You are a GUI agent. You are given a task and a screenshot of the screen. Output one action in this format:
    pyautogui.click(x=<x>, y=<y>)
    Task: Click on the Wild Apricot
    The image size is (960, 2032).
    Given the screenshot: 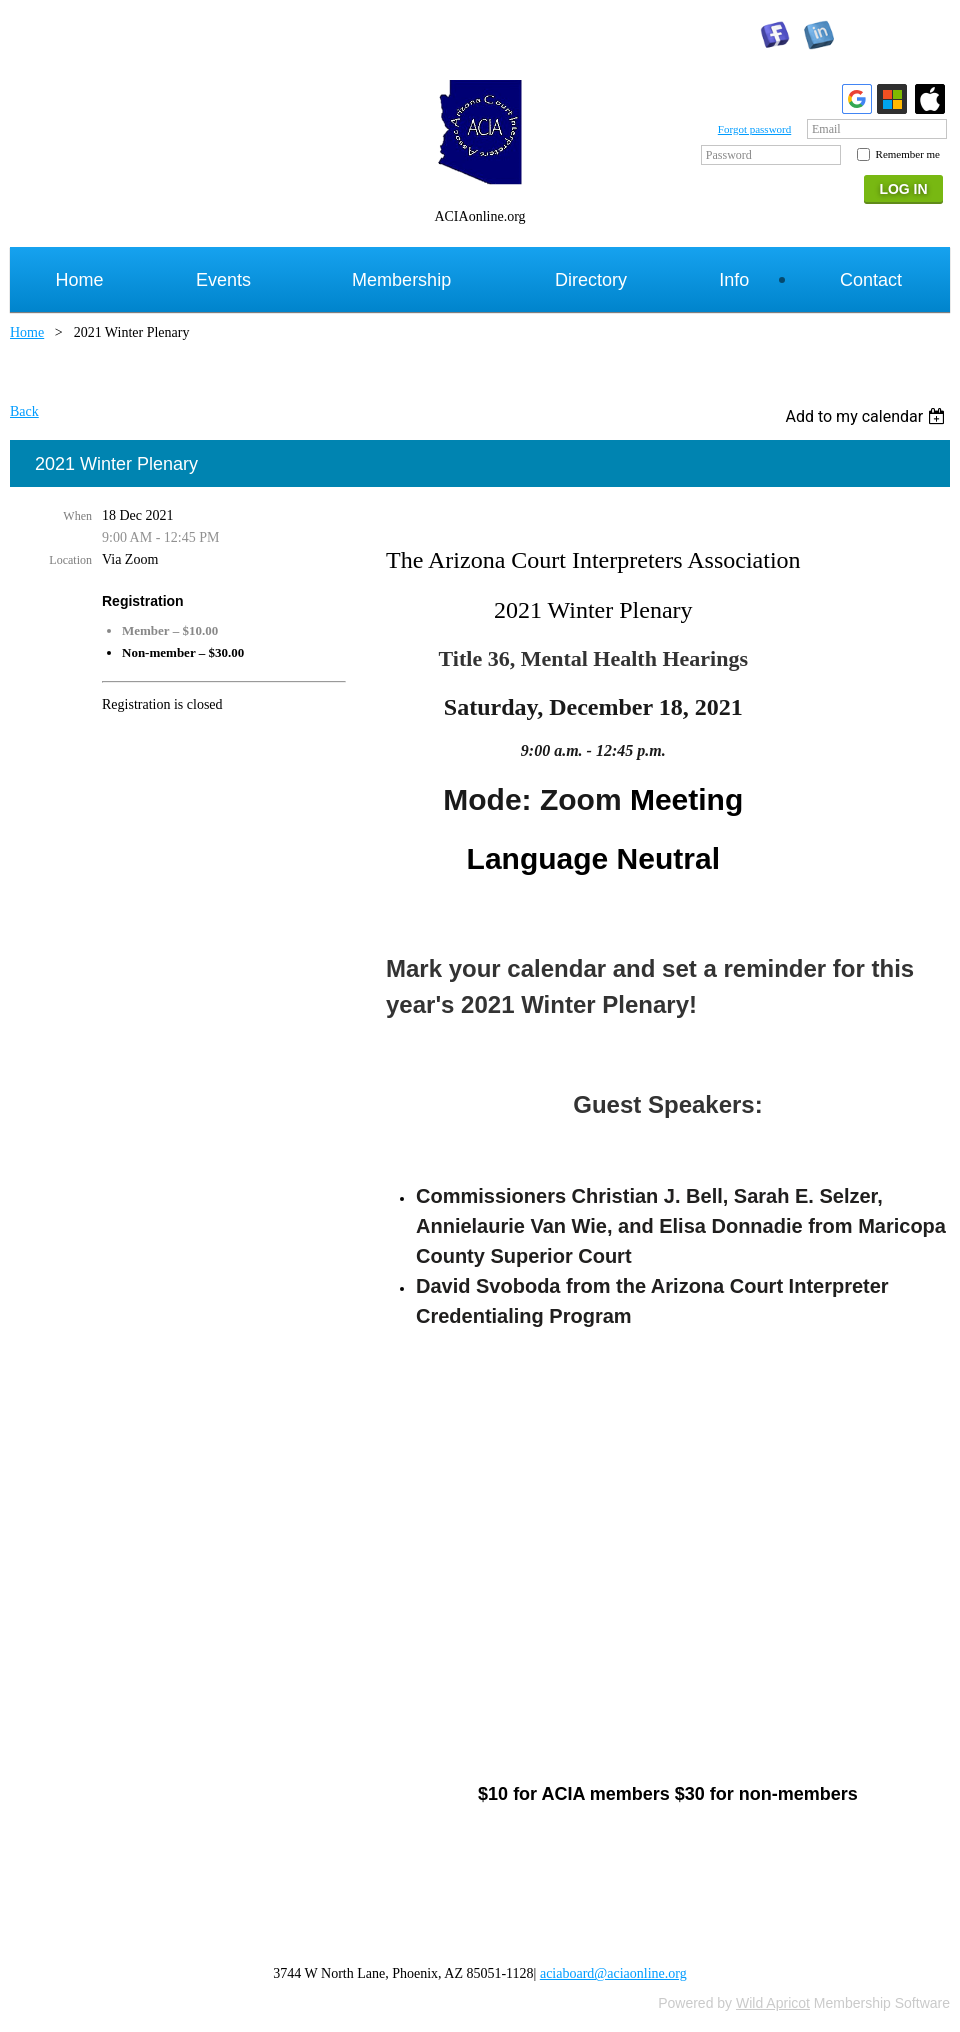 What is the action you would take?
    pyautogui.click(x=773, y=2003)
    